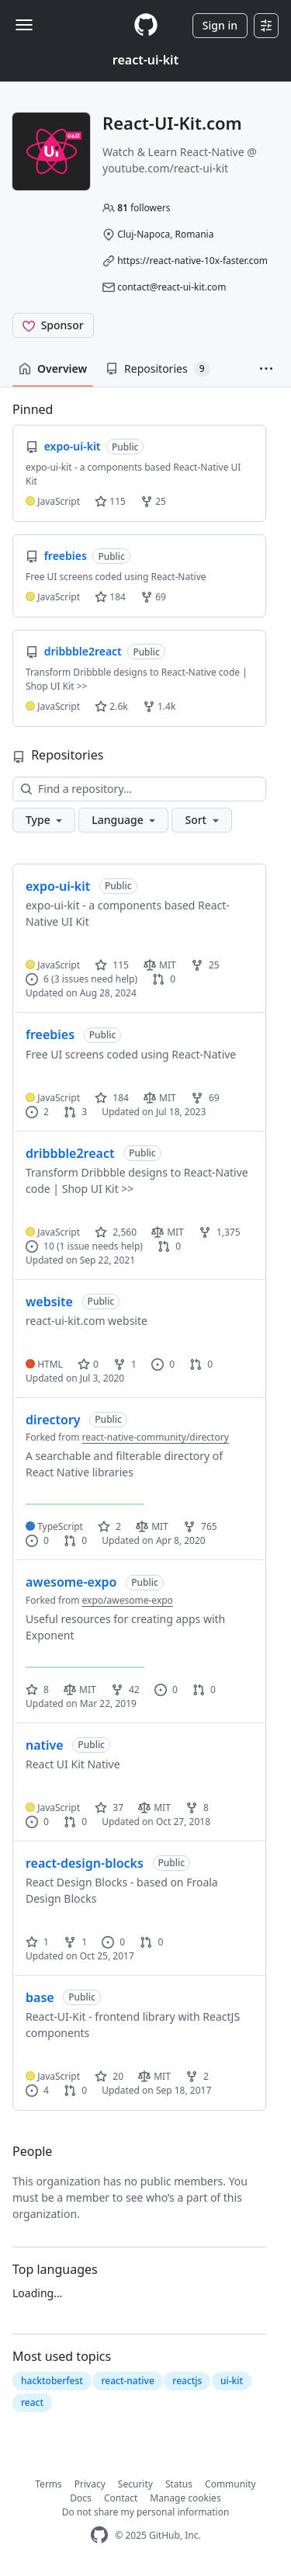  What do you see at coordinates (24, 25) in the screenshot?
I see `[Toggle navigation]` at bounding box center [24, 25].